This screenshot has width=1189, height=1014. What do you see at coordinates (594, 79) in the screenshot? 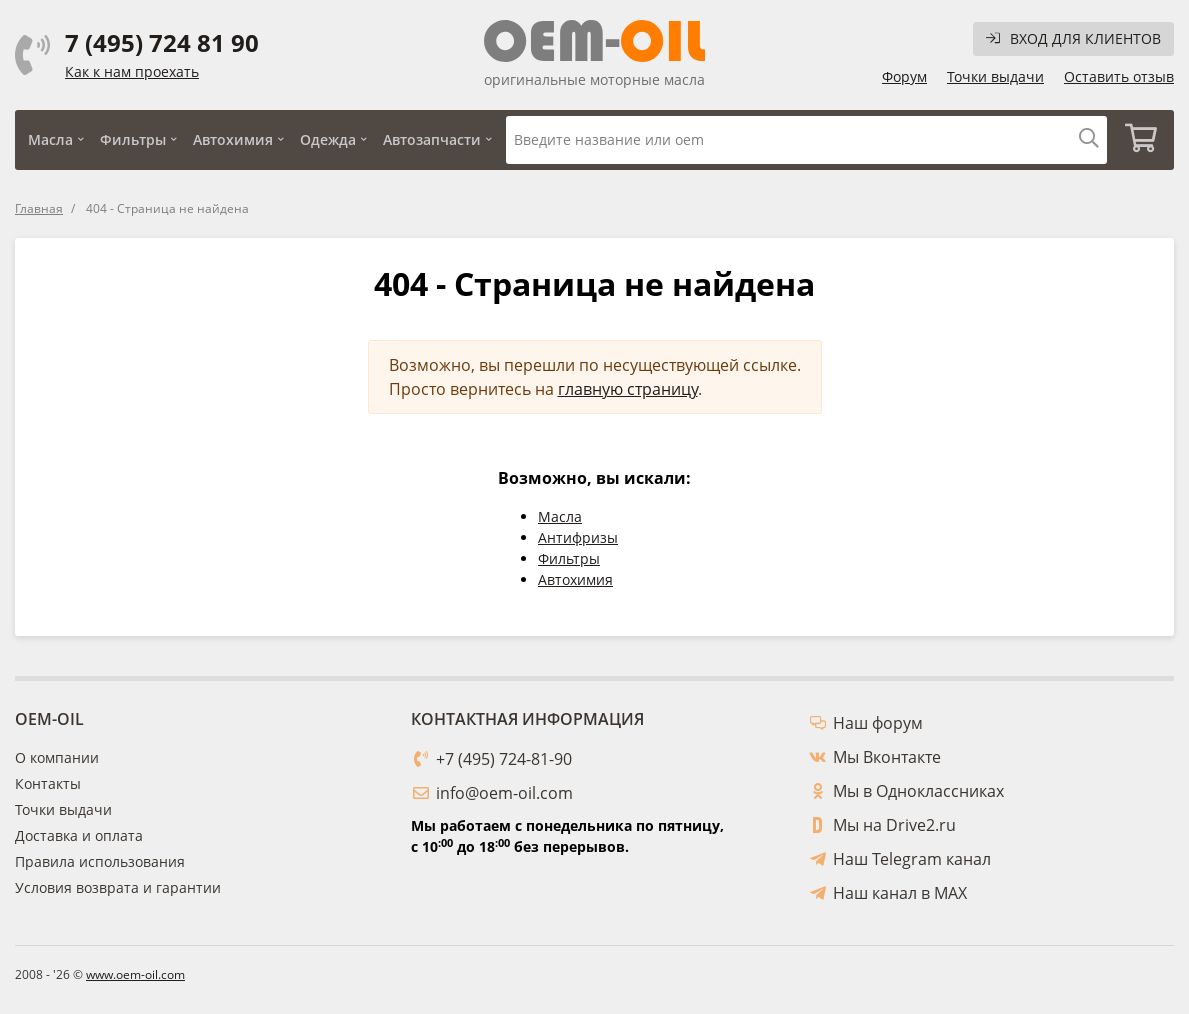
I see `оригинальные моторные масла` at bounding box center [594, 79].